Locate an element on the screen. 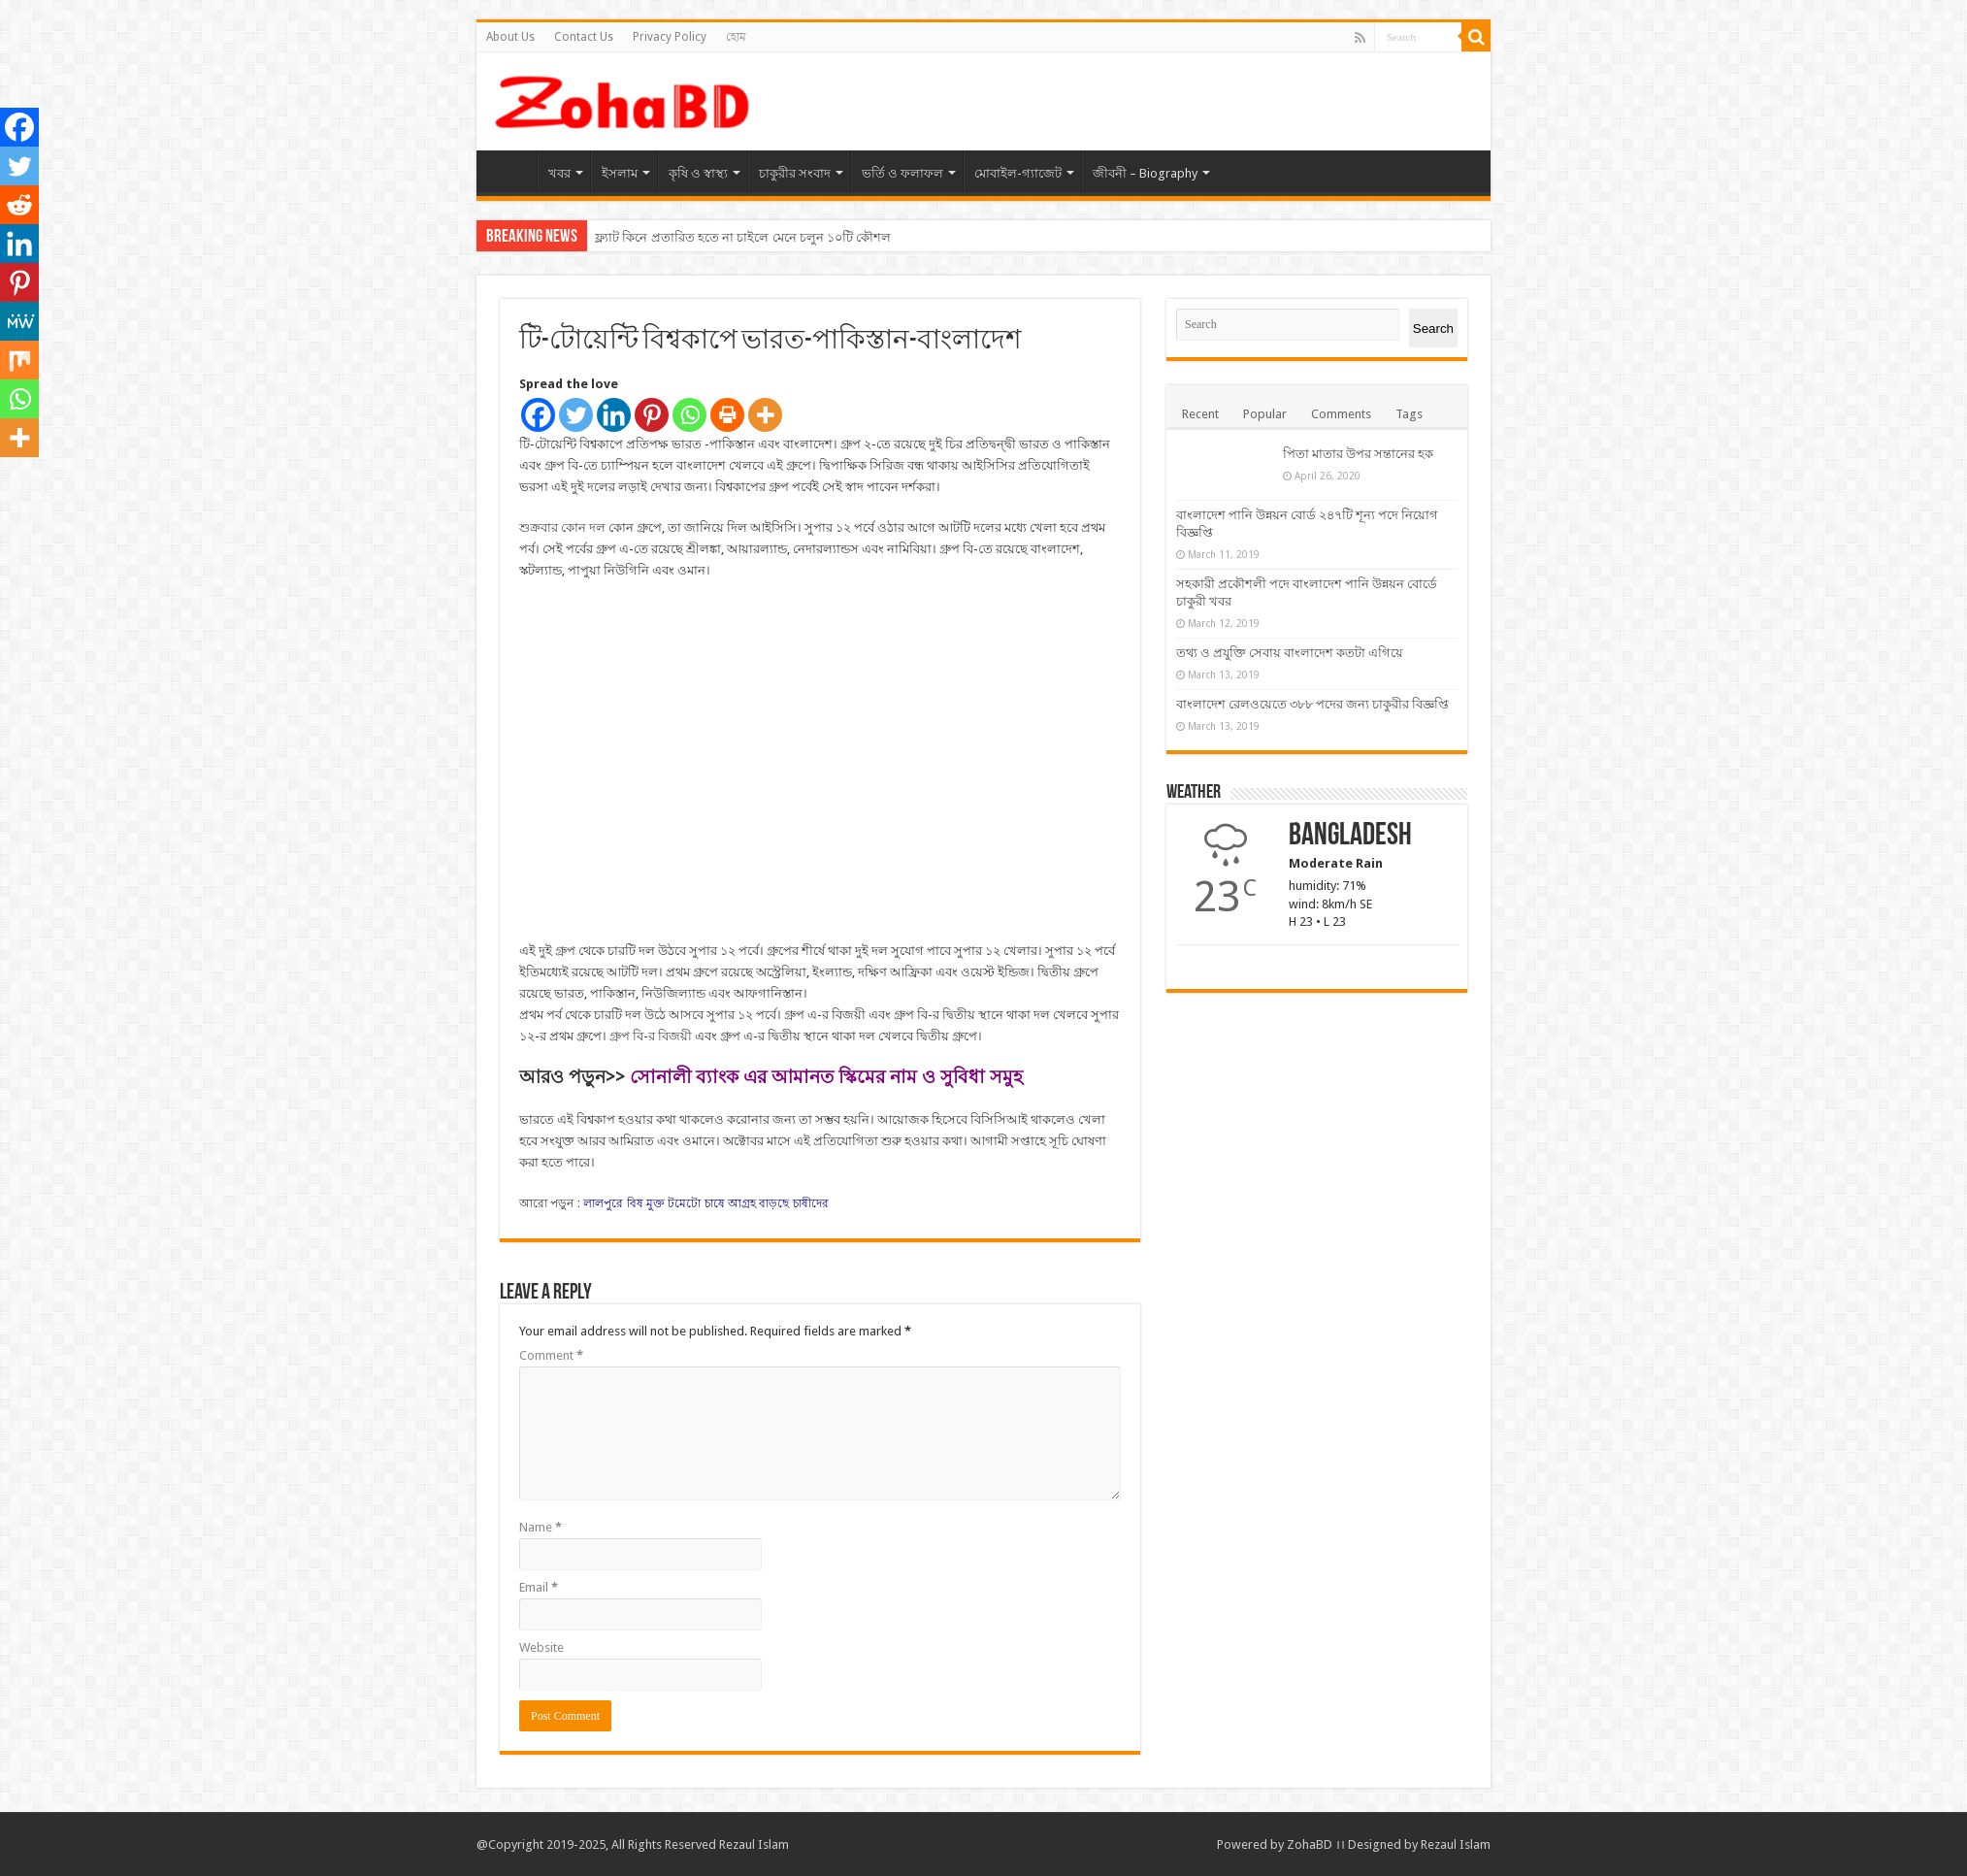 The width and height of the screenshot is (1967, 1876). ভর্তি ও ফলাফল is located at coordinates (902, 173).